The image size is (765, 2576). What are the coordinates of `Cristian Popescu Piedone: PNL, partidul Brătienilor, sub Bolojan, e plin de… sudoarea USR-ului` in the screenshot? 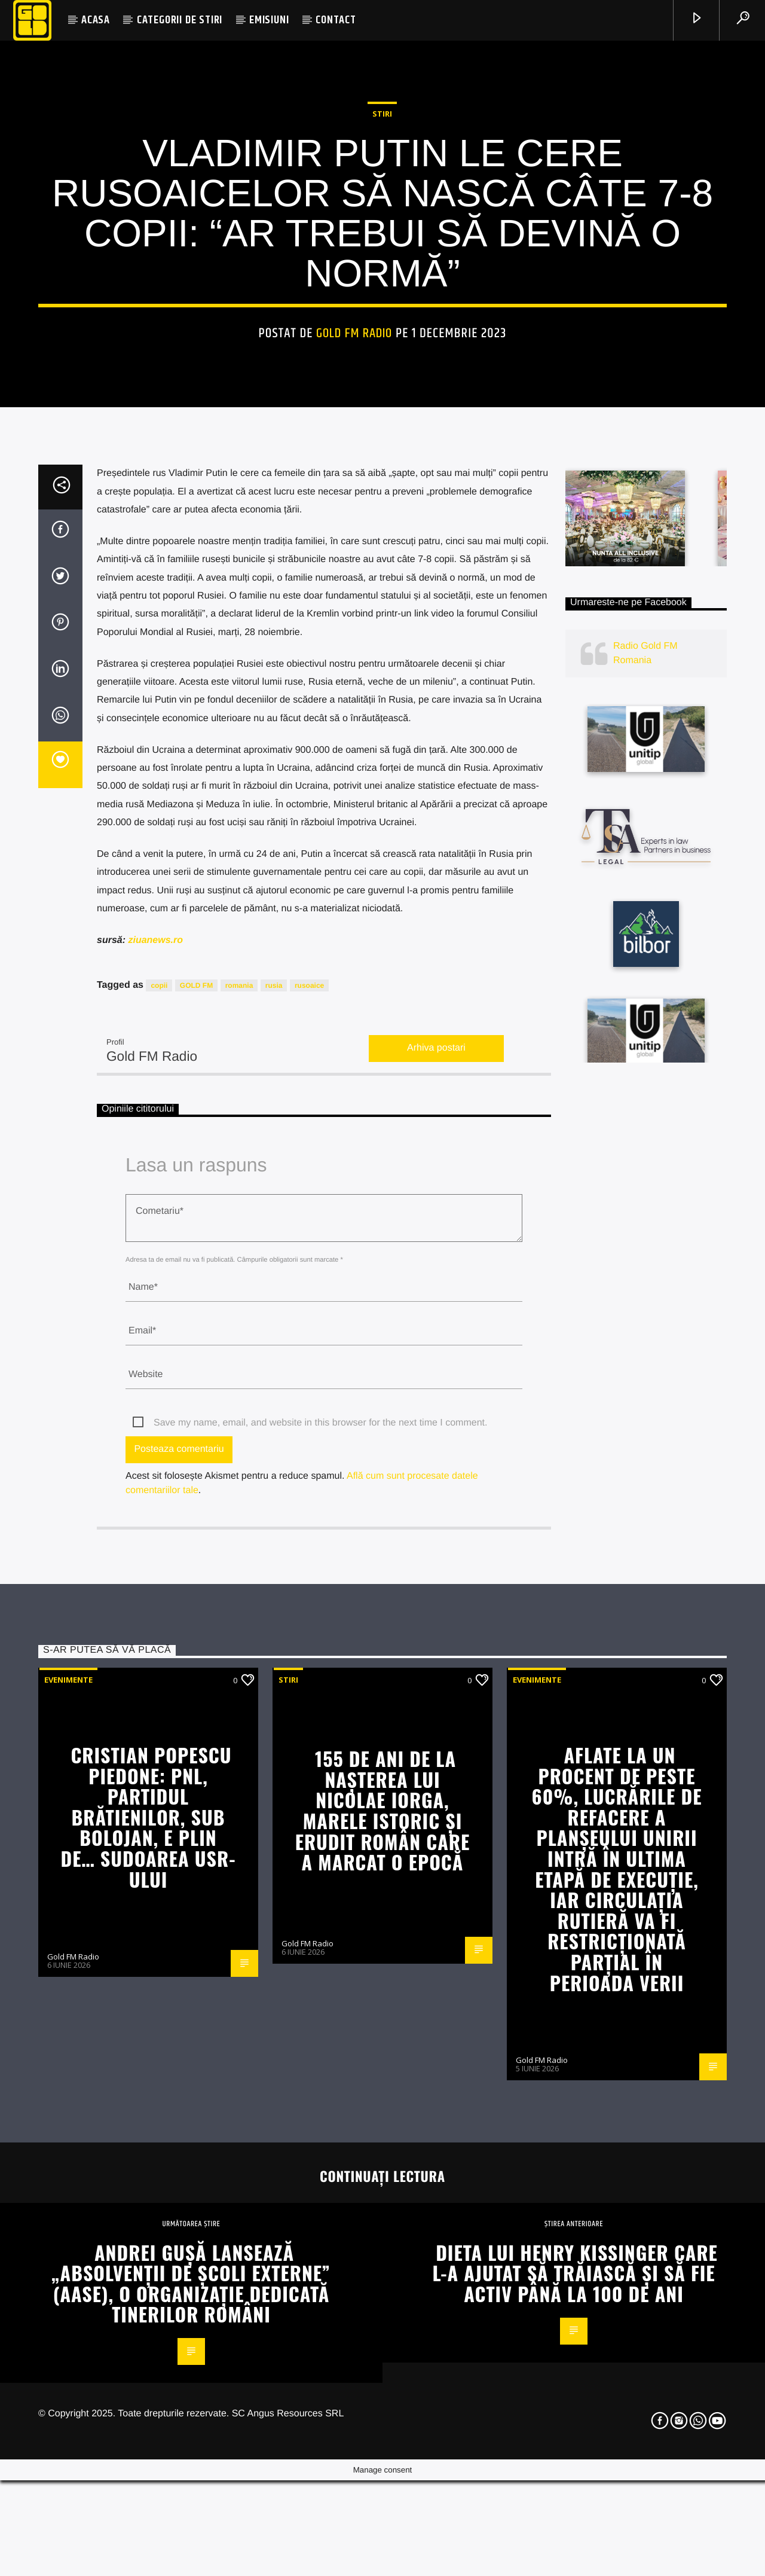 It's located at (148, 2291).